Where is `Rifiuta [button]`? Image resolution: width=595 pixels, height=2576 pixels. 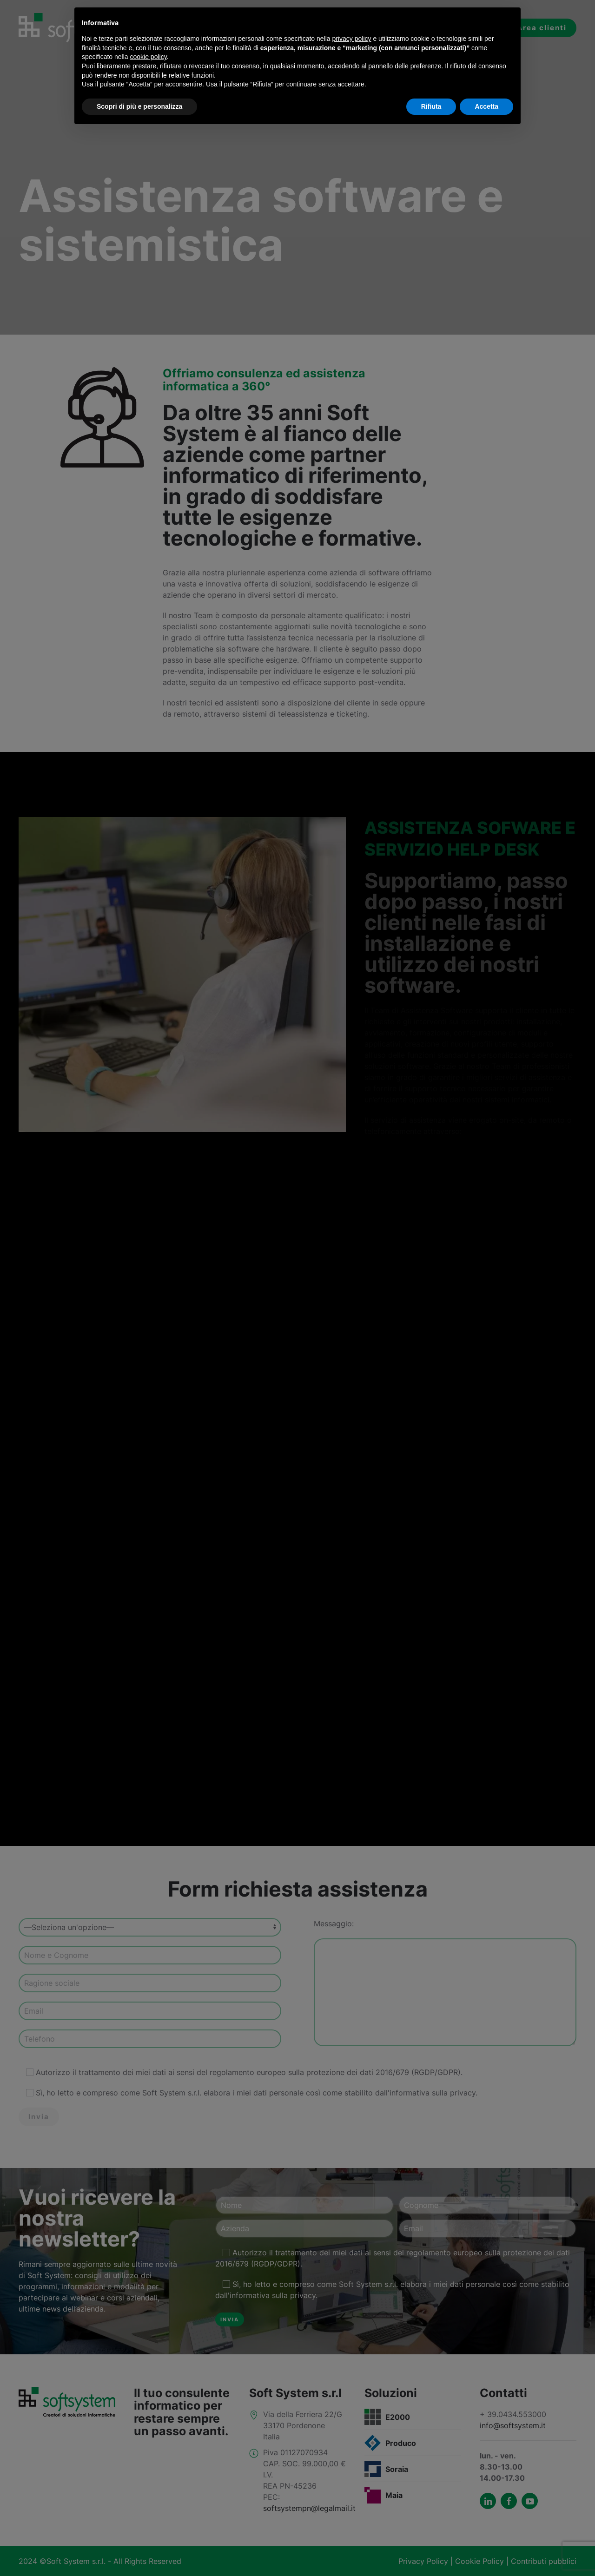
Rifiuta [button] is located at coordinates (431, 106).